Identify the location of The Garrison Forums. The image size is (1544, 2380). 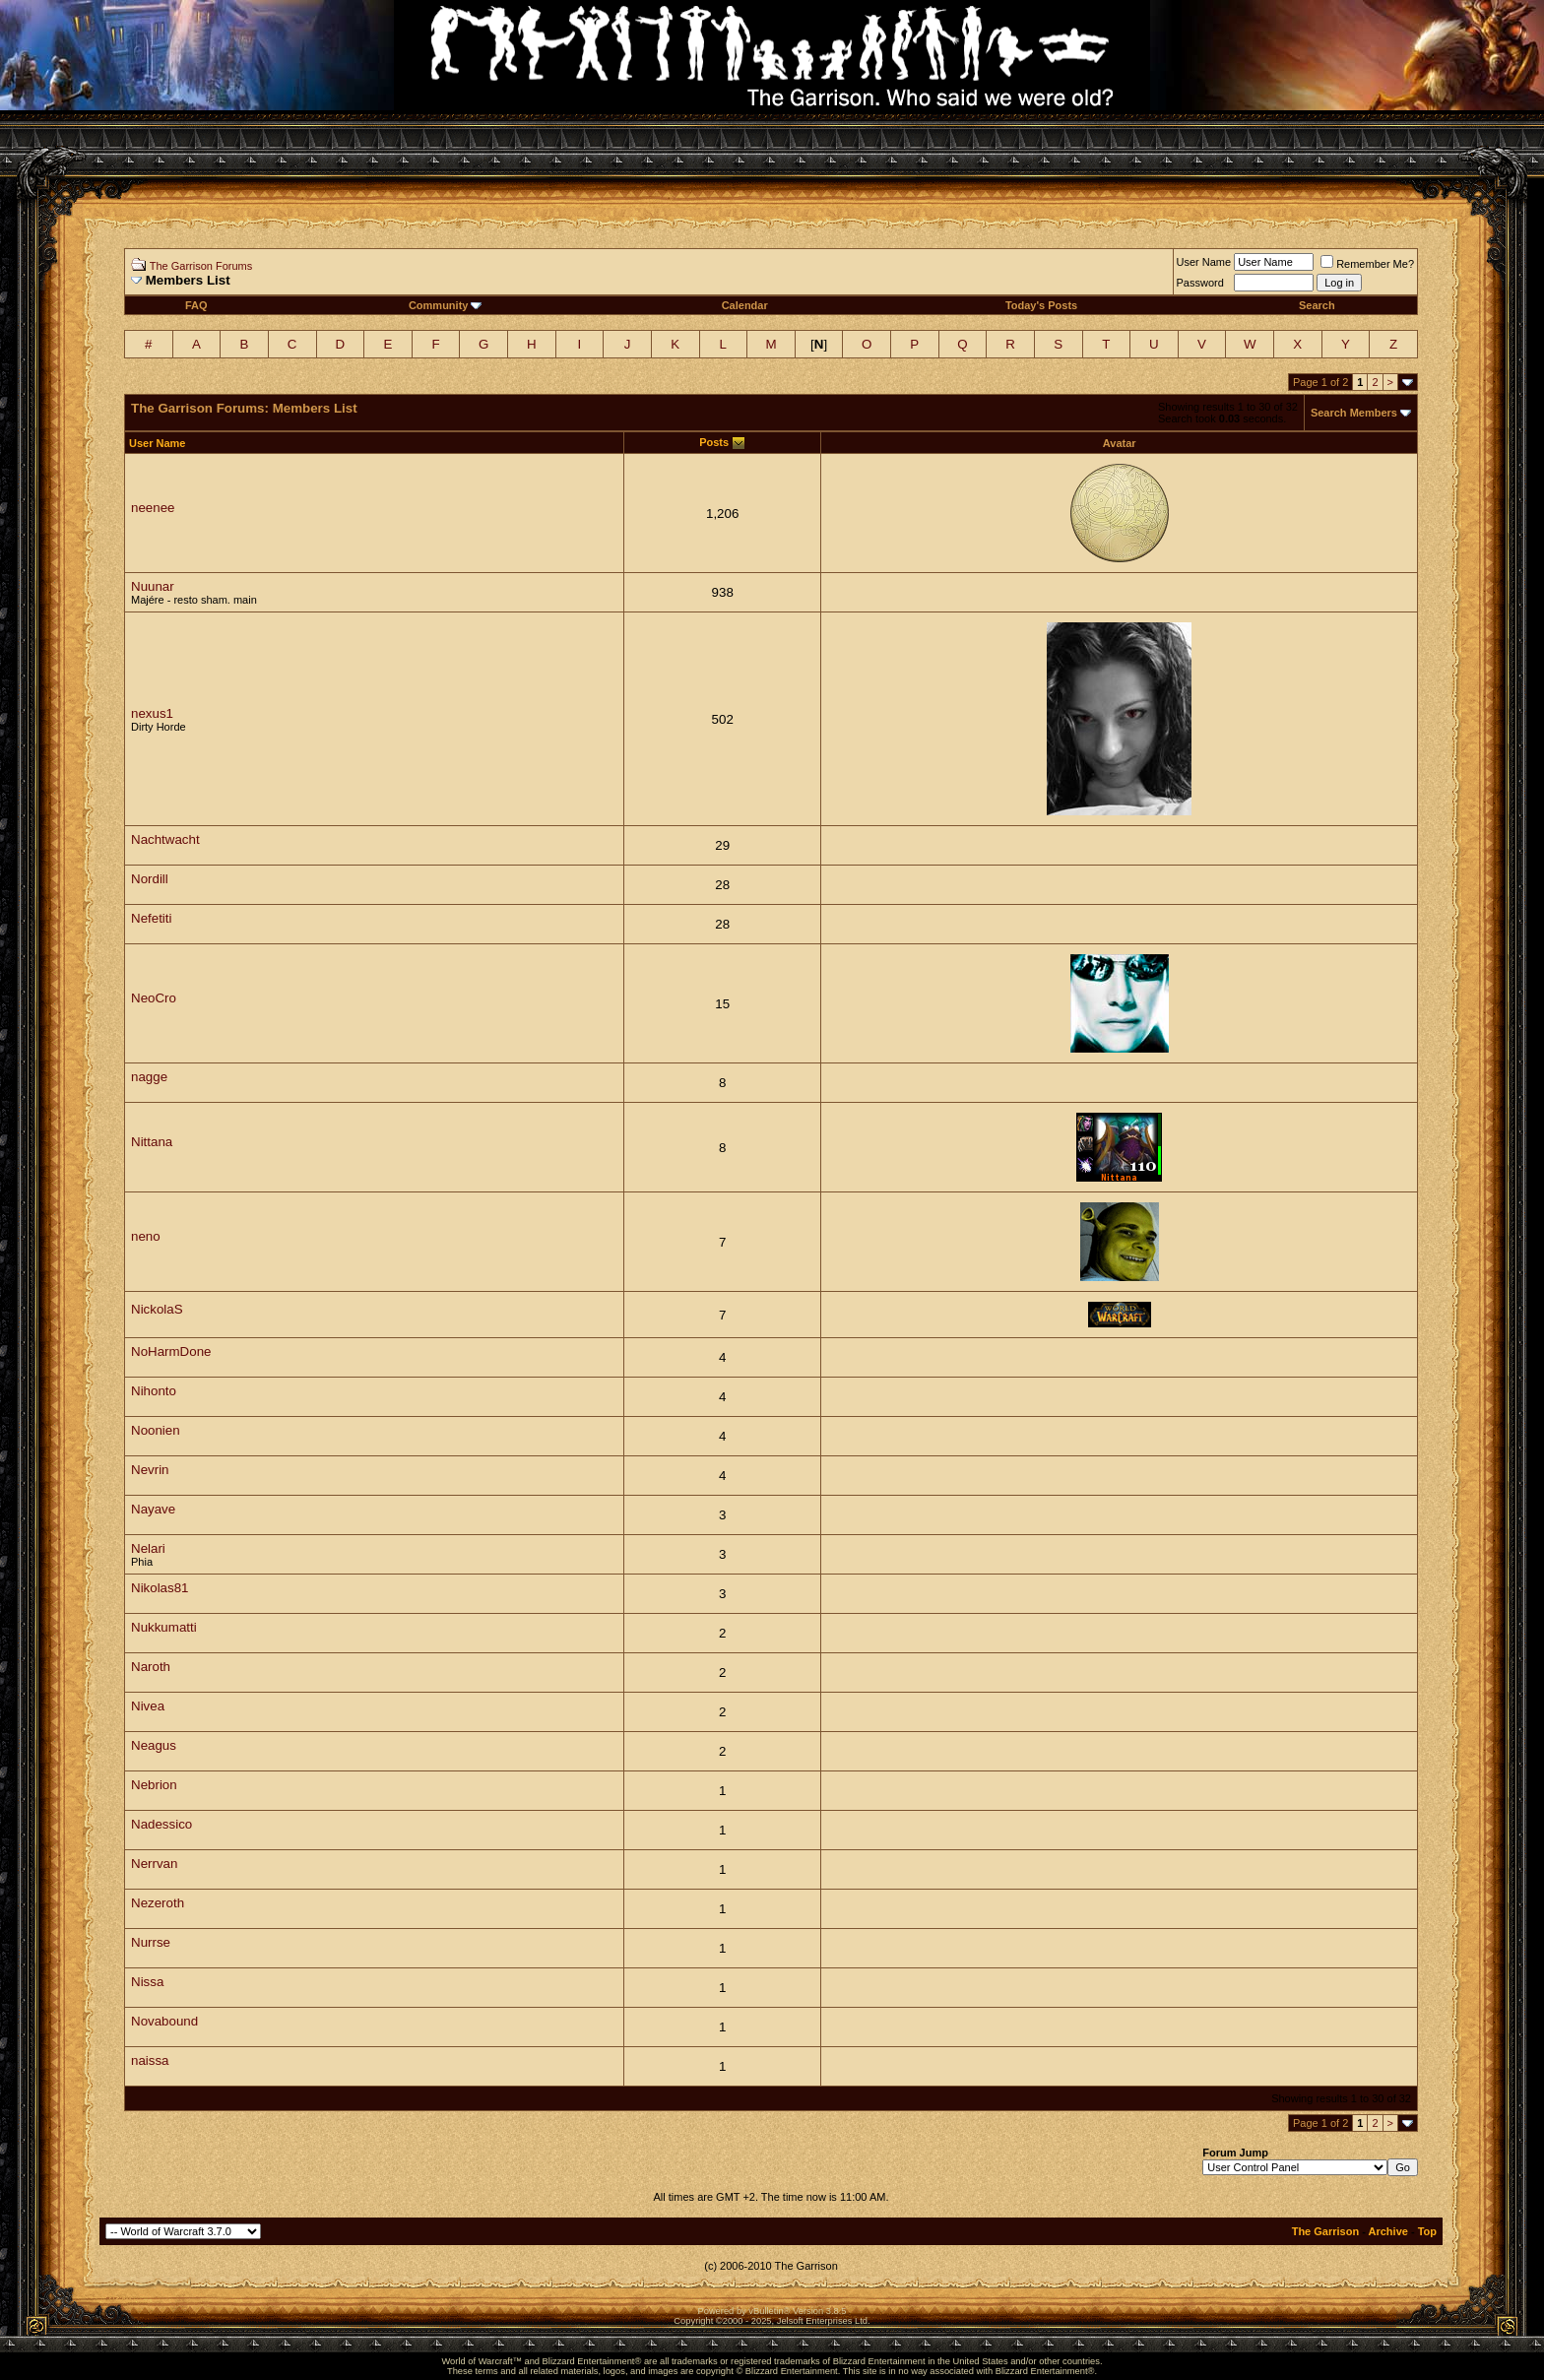
(201, 266).